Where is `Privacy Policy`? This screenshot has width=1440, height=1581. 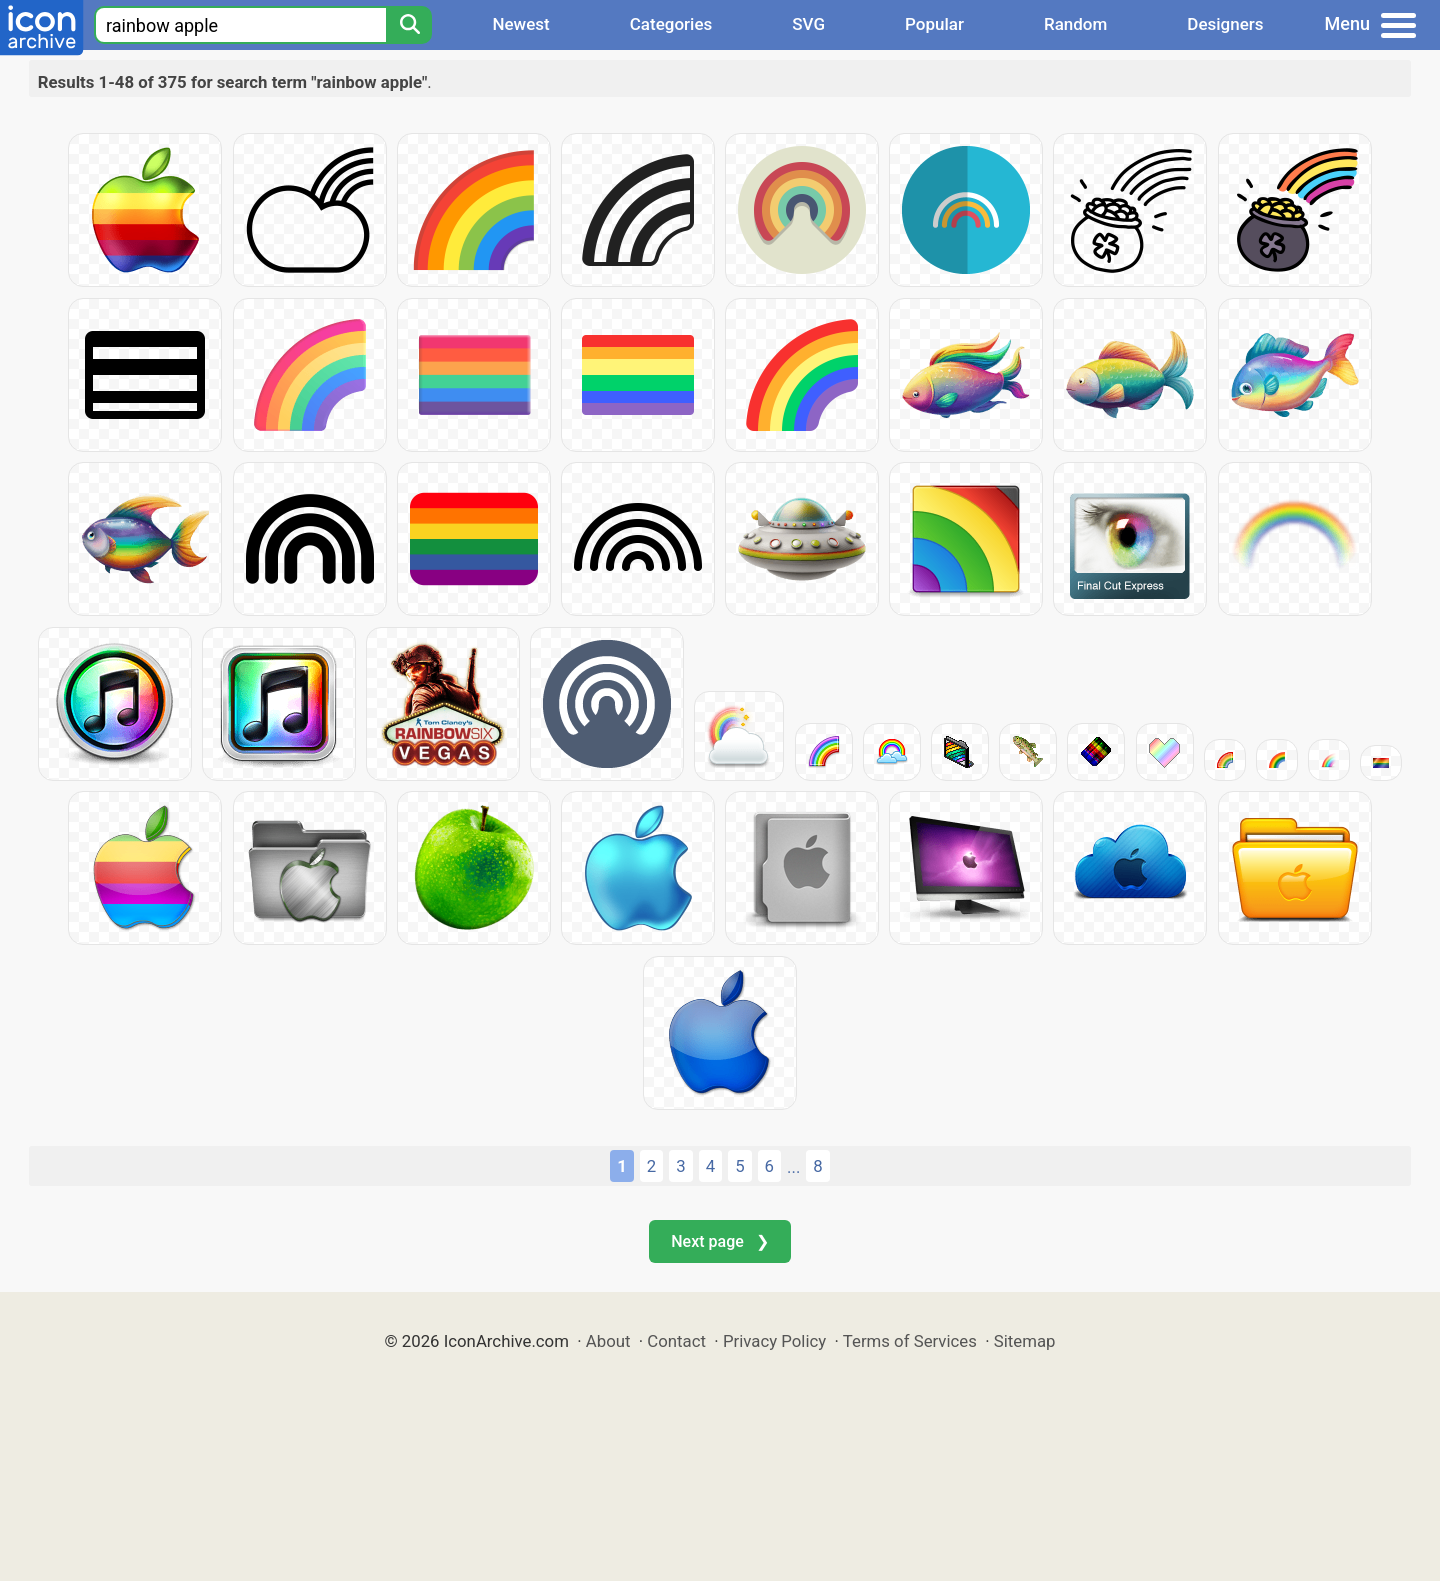
Privacy Policy is located at coordinates (774, 1341).